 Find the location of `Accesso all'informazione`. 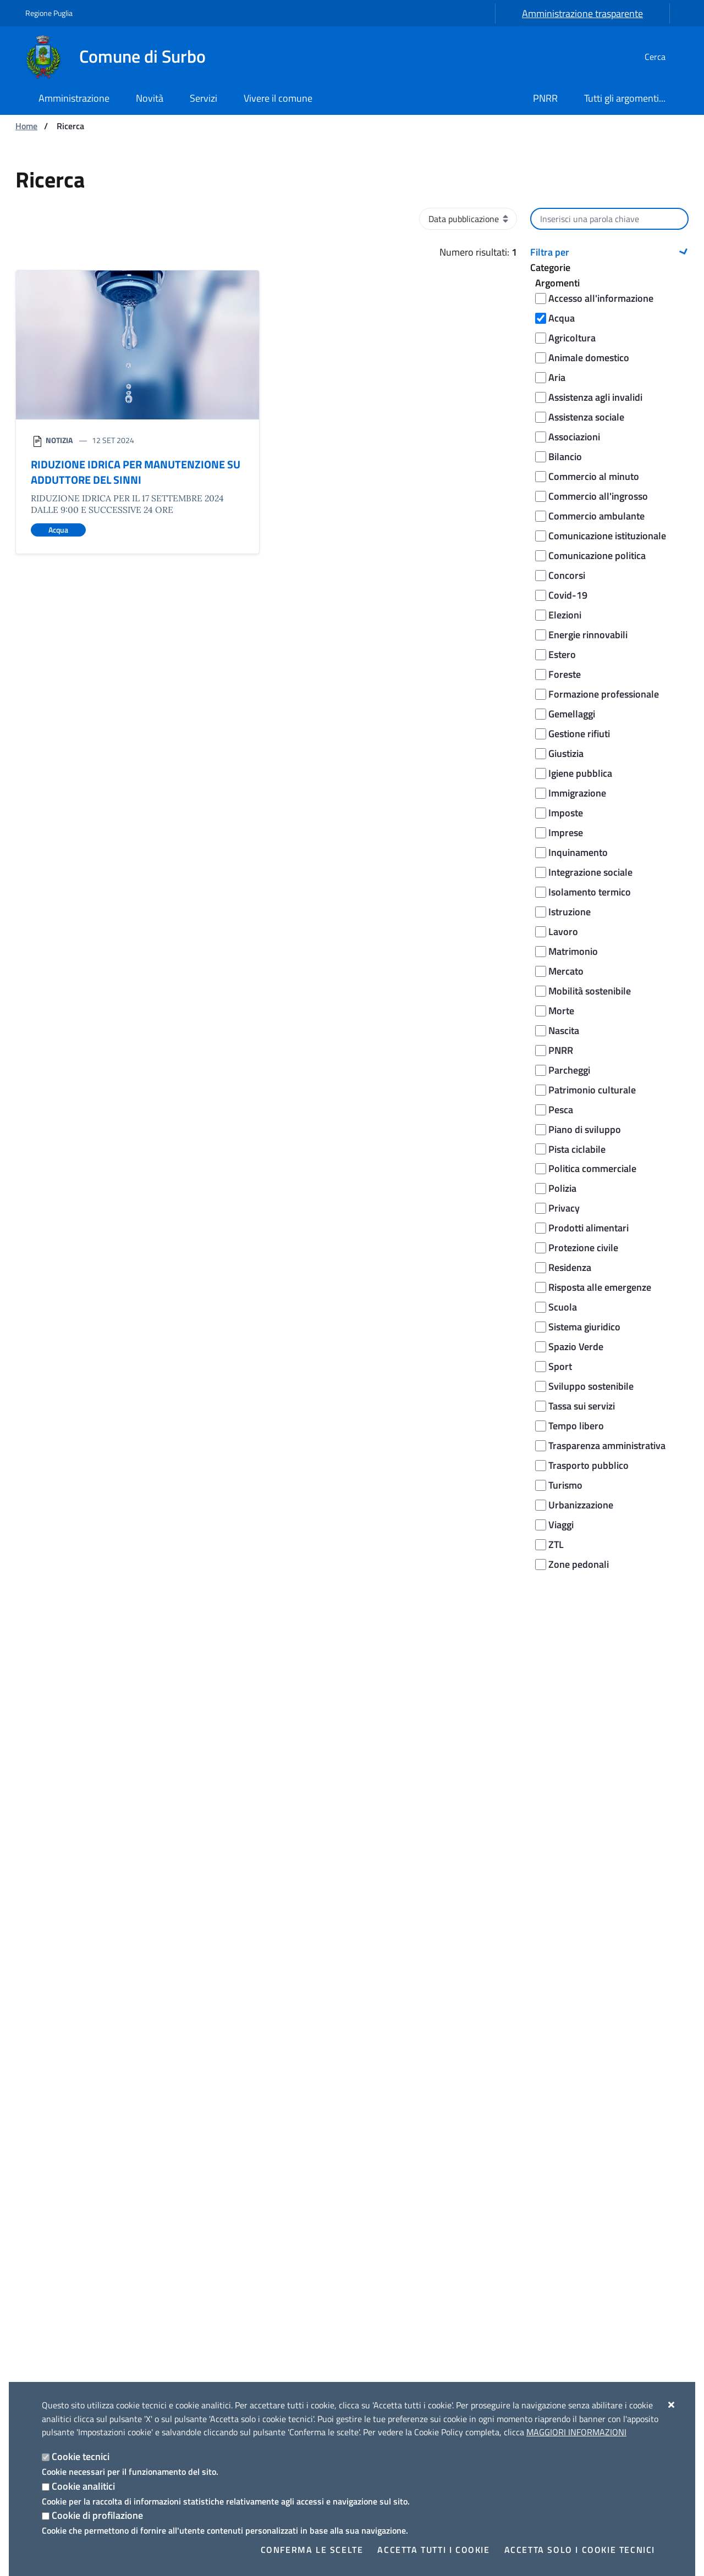

Accesso all'informazione is located at coordinates (600, 298).